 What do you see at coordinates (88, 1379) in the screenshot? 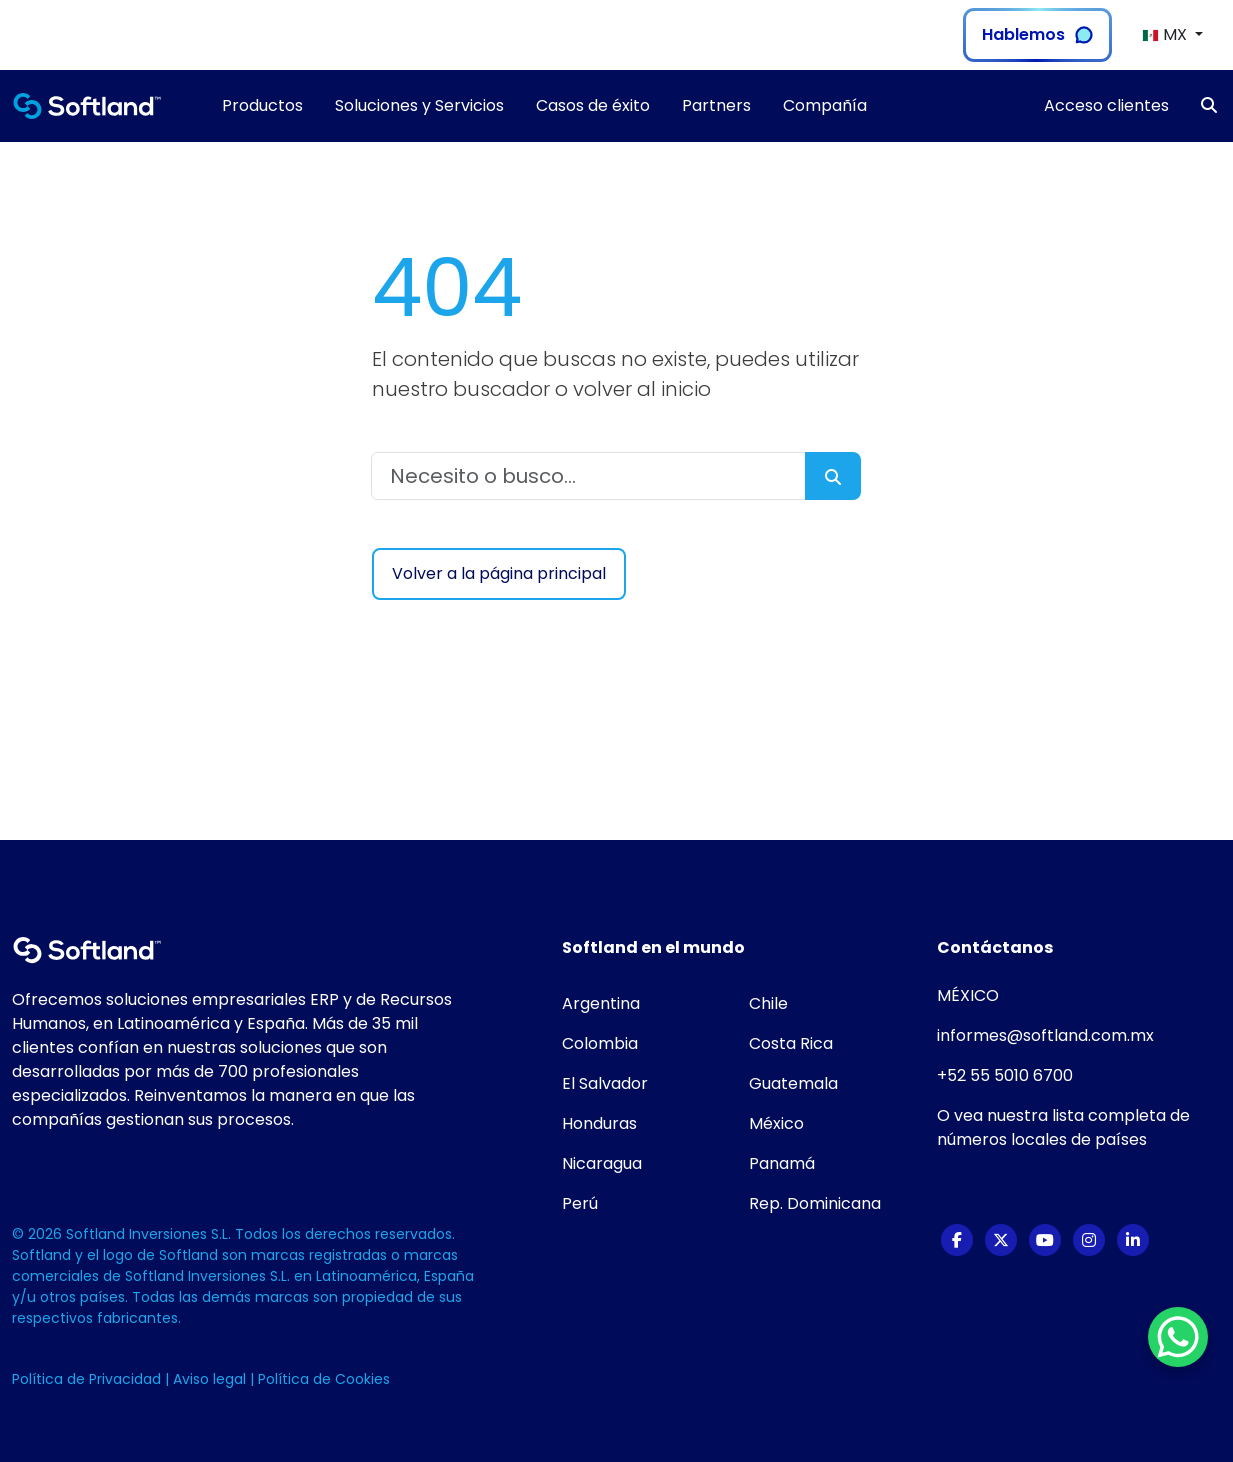
I see `Política de Privacidad` at bounding box center [88, 1379].